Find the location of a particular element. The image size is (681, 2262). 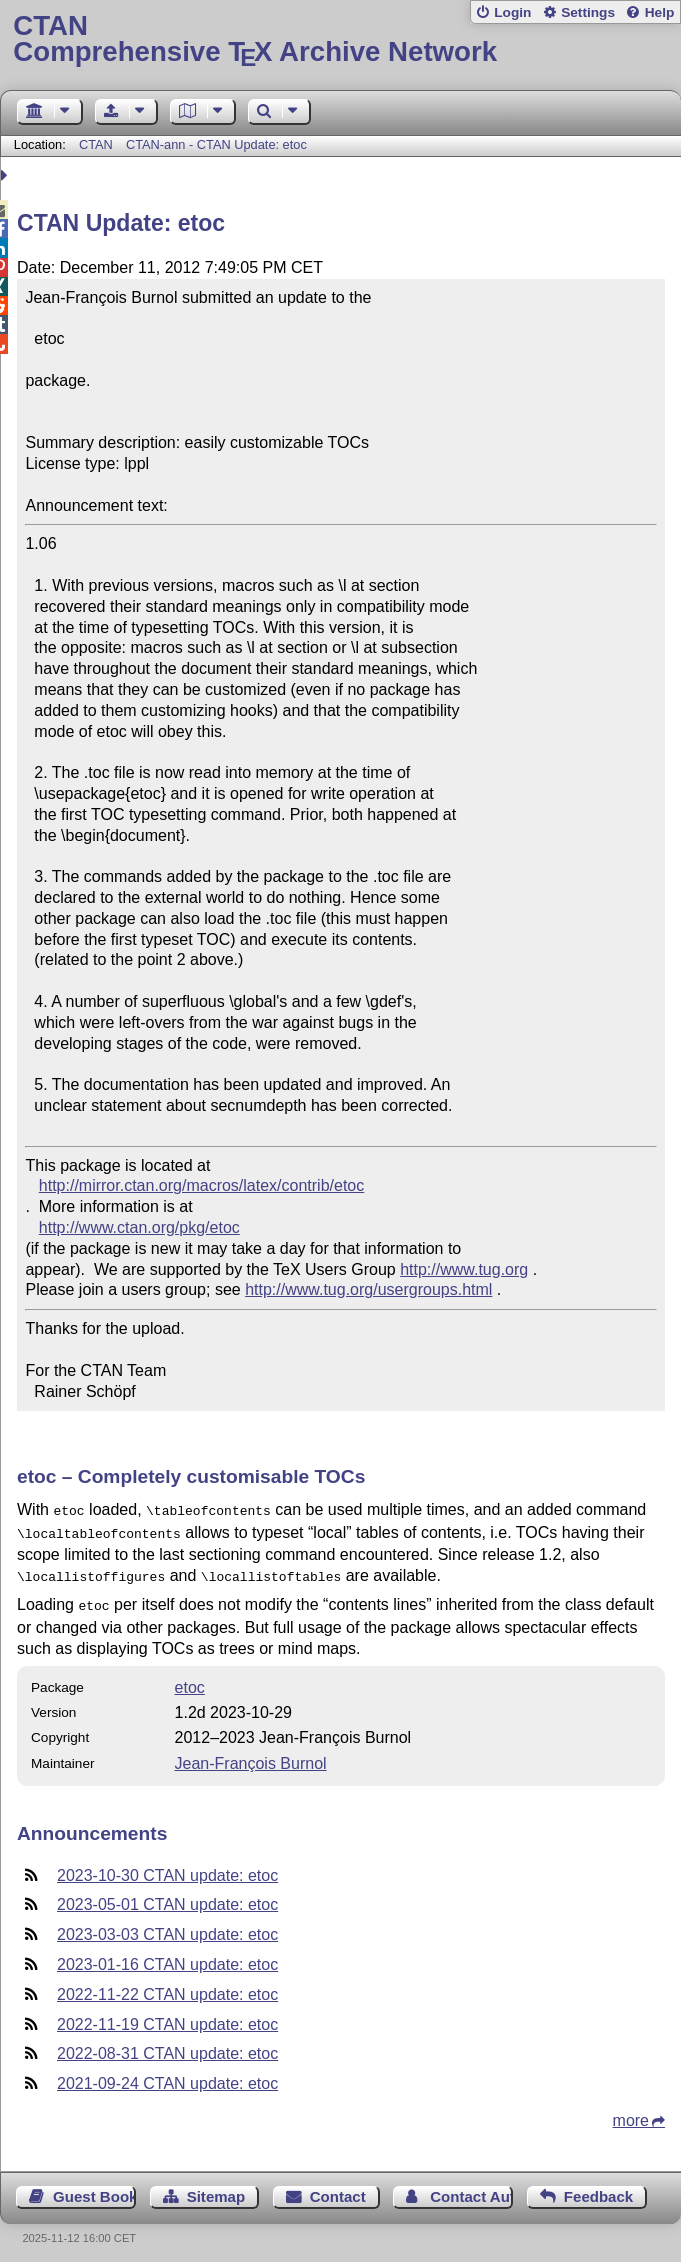

Contact Author is located at coordinates (471, 2188).